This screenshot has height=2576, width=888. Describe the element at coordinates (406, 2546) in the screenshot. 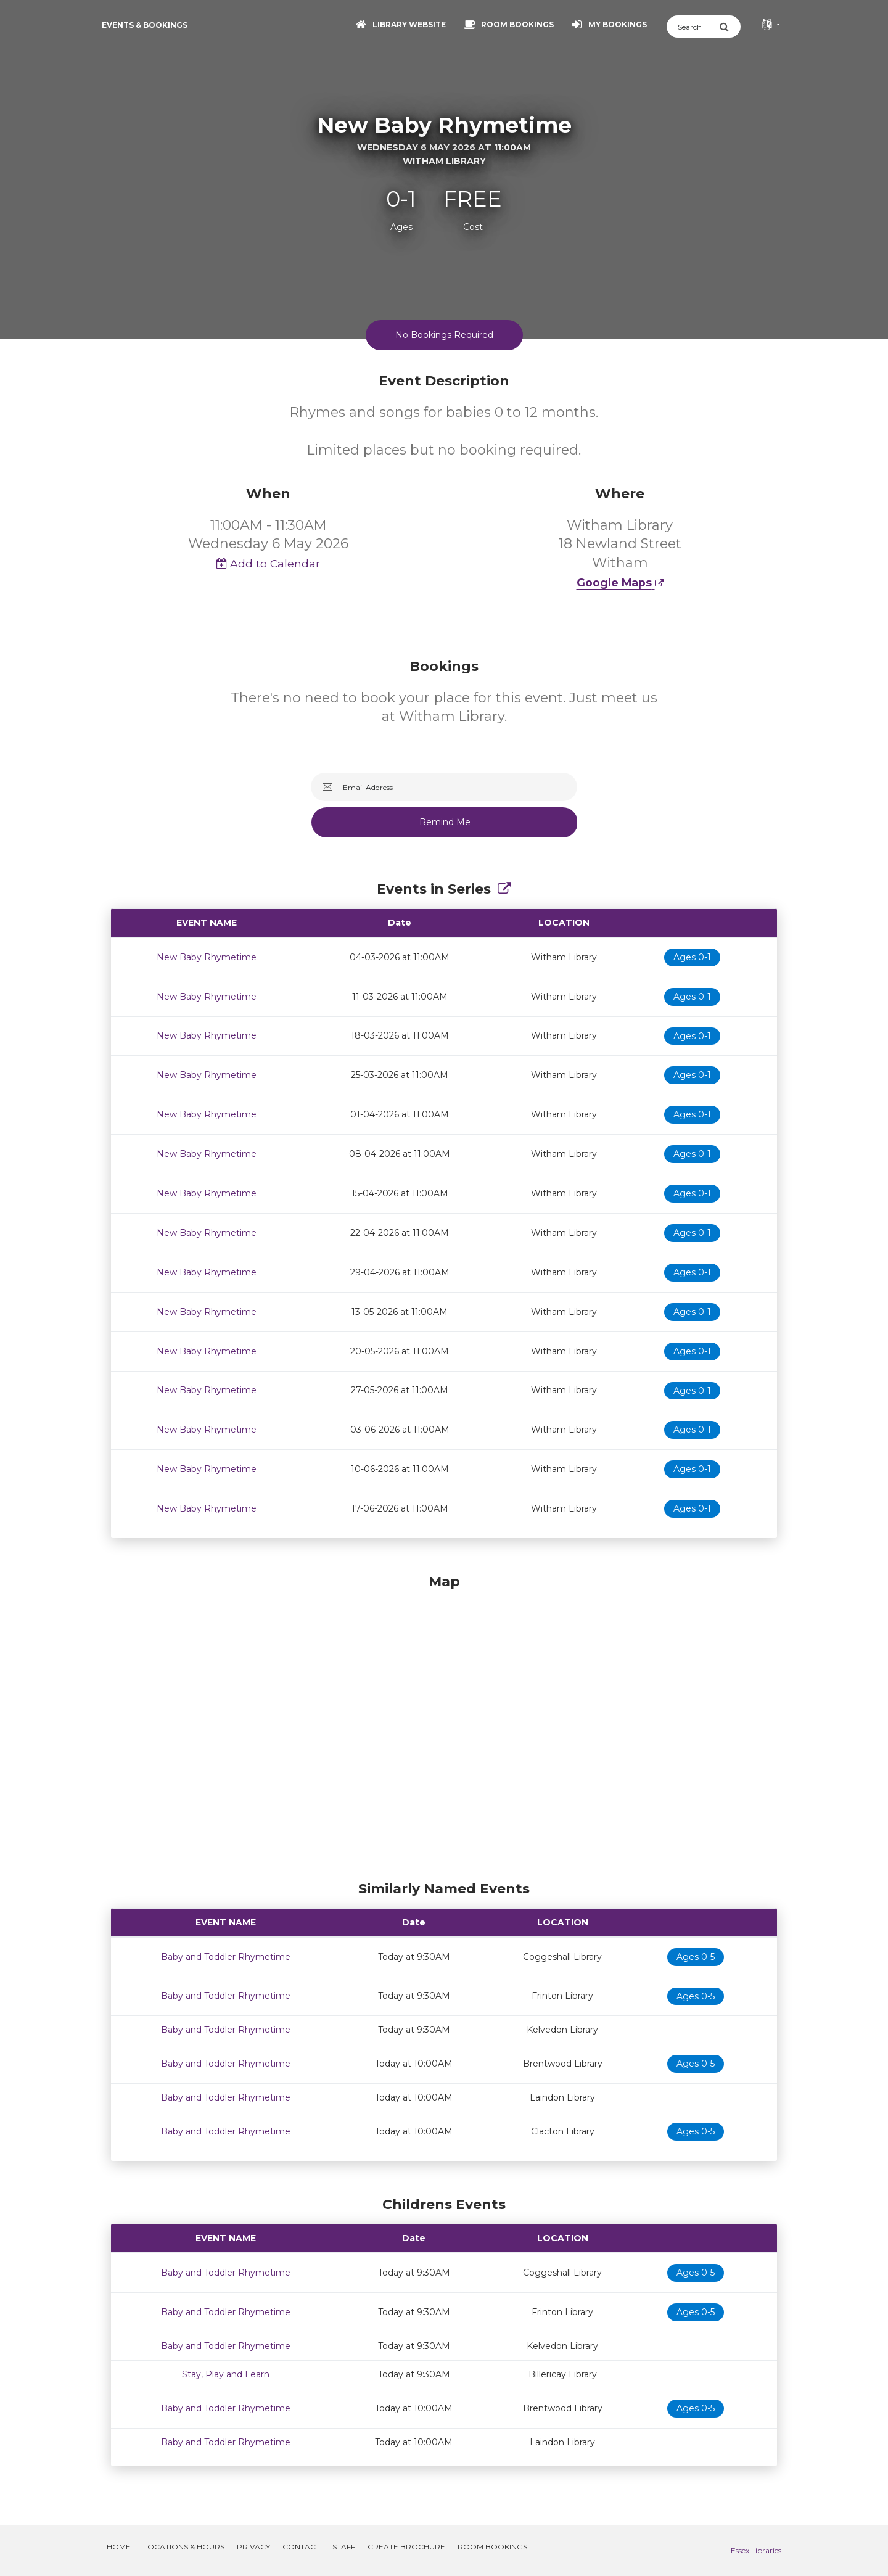

I see `Create Brochure` at that location.